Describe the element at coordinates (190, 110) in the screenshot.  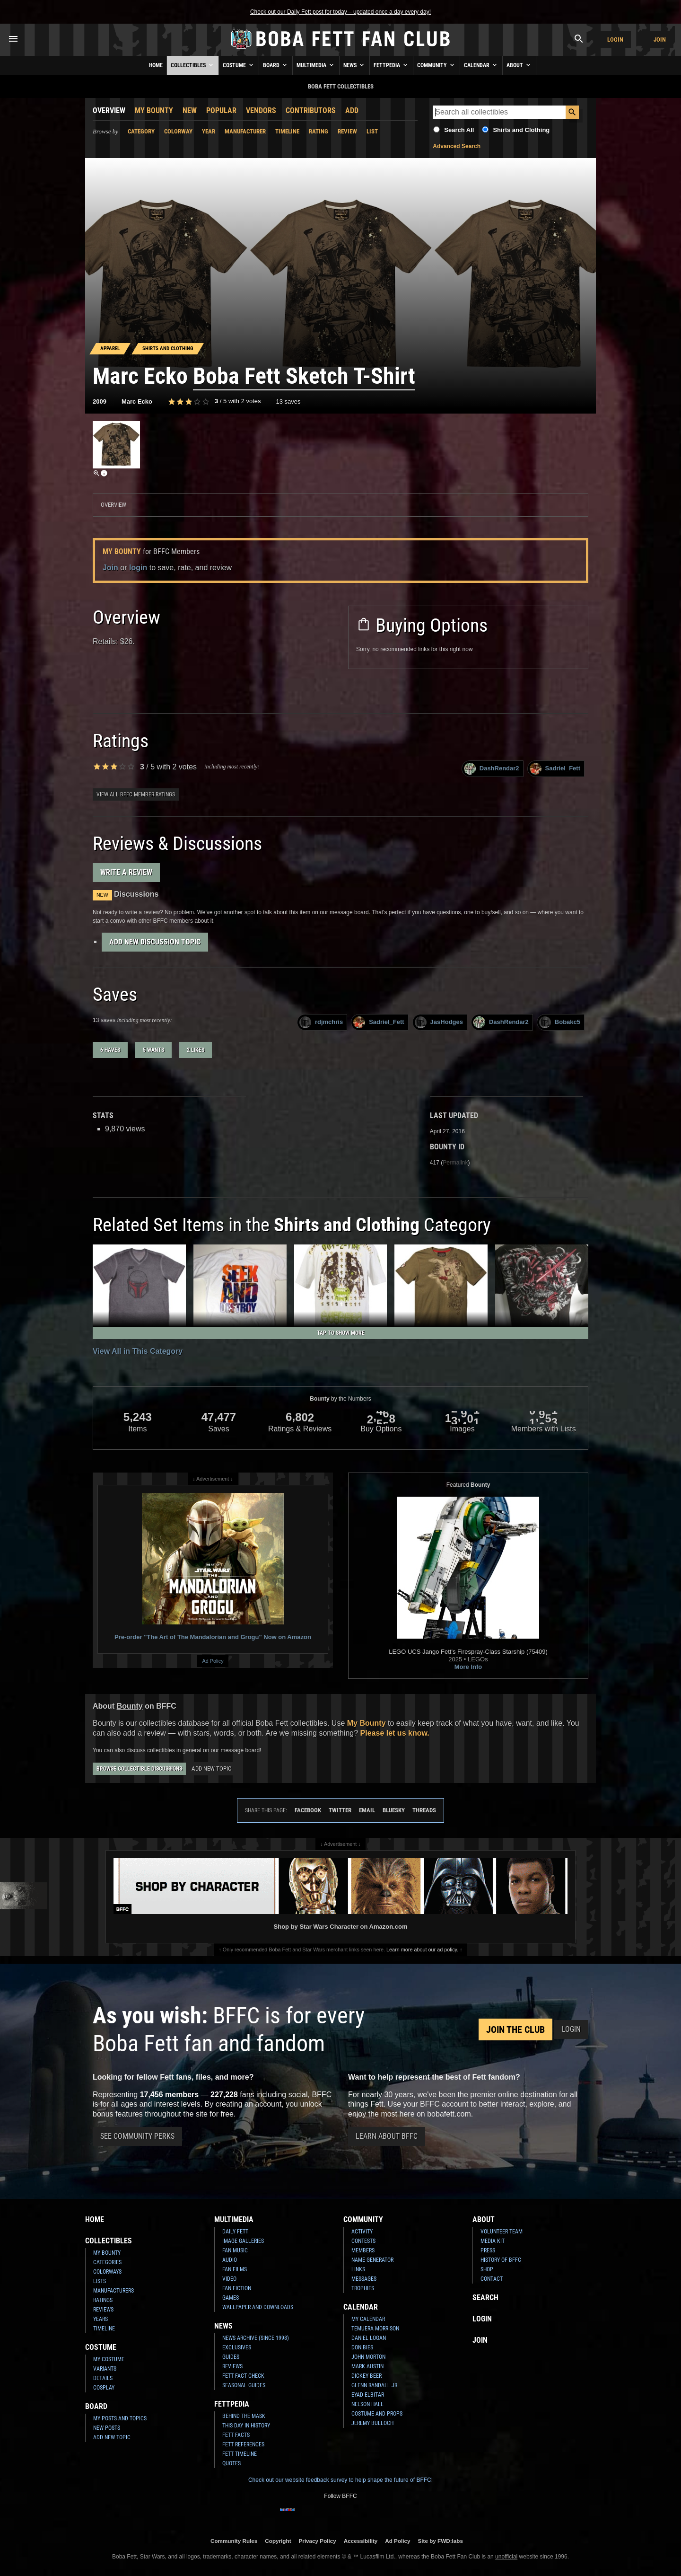
I see `New` at that location.